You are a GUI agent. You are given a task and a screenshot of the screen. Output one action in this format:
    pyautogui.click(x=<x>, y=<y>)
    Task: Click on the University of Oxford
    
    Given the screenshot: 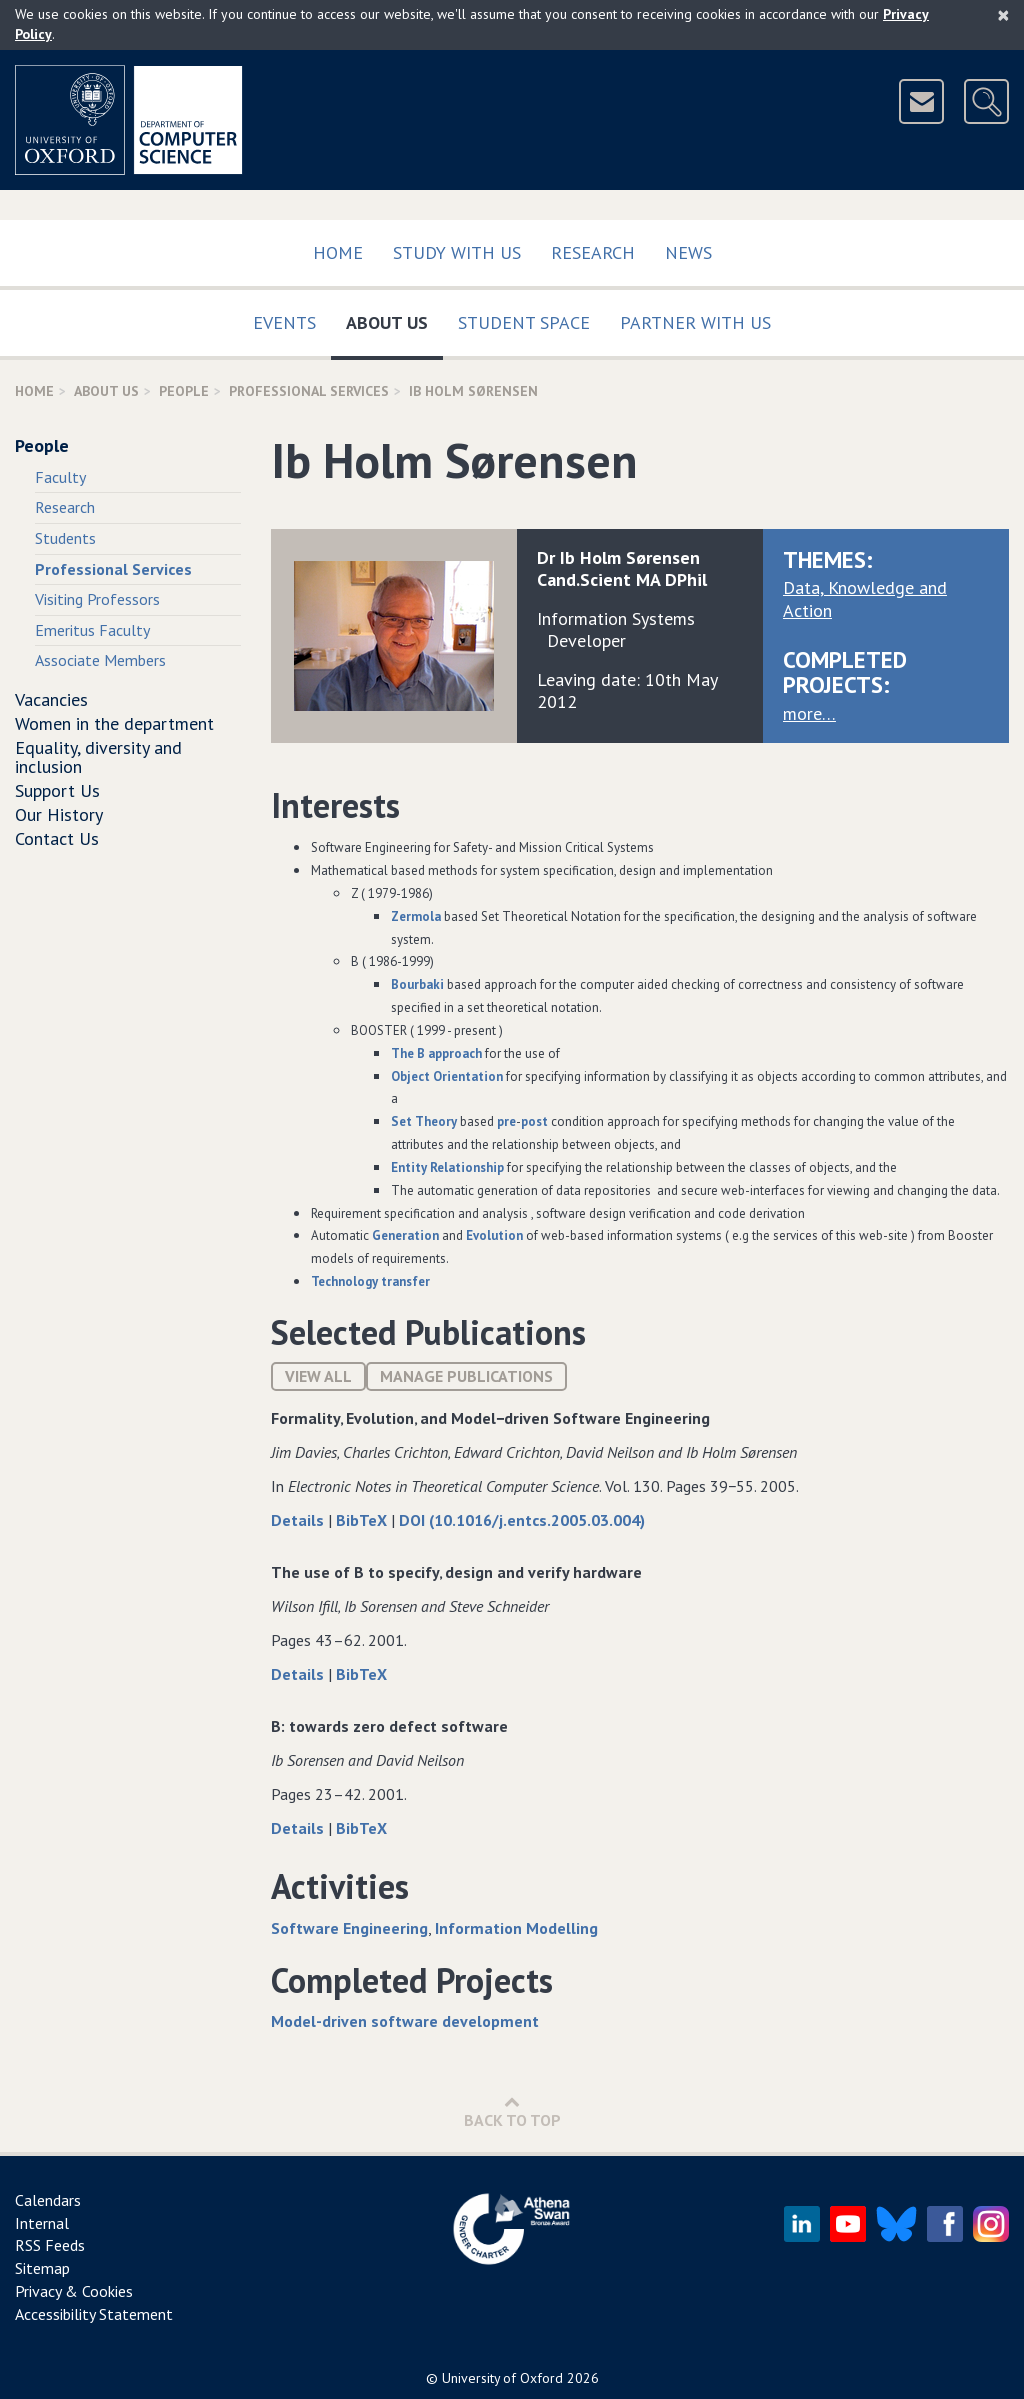 What is the action you would take?
    pyautogui.click(x=502, y=2378)
    